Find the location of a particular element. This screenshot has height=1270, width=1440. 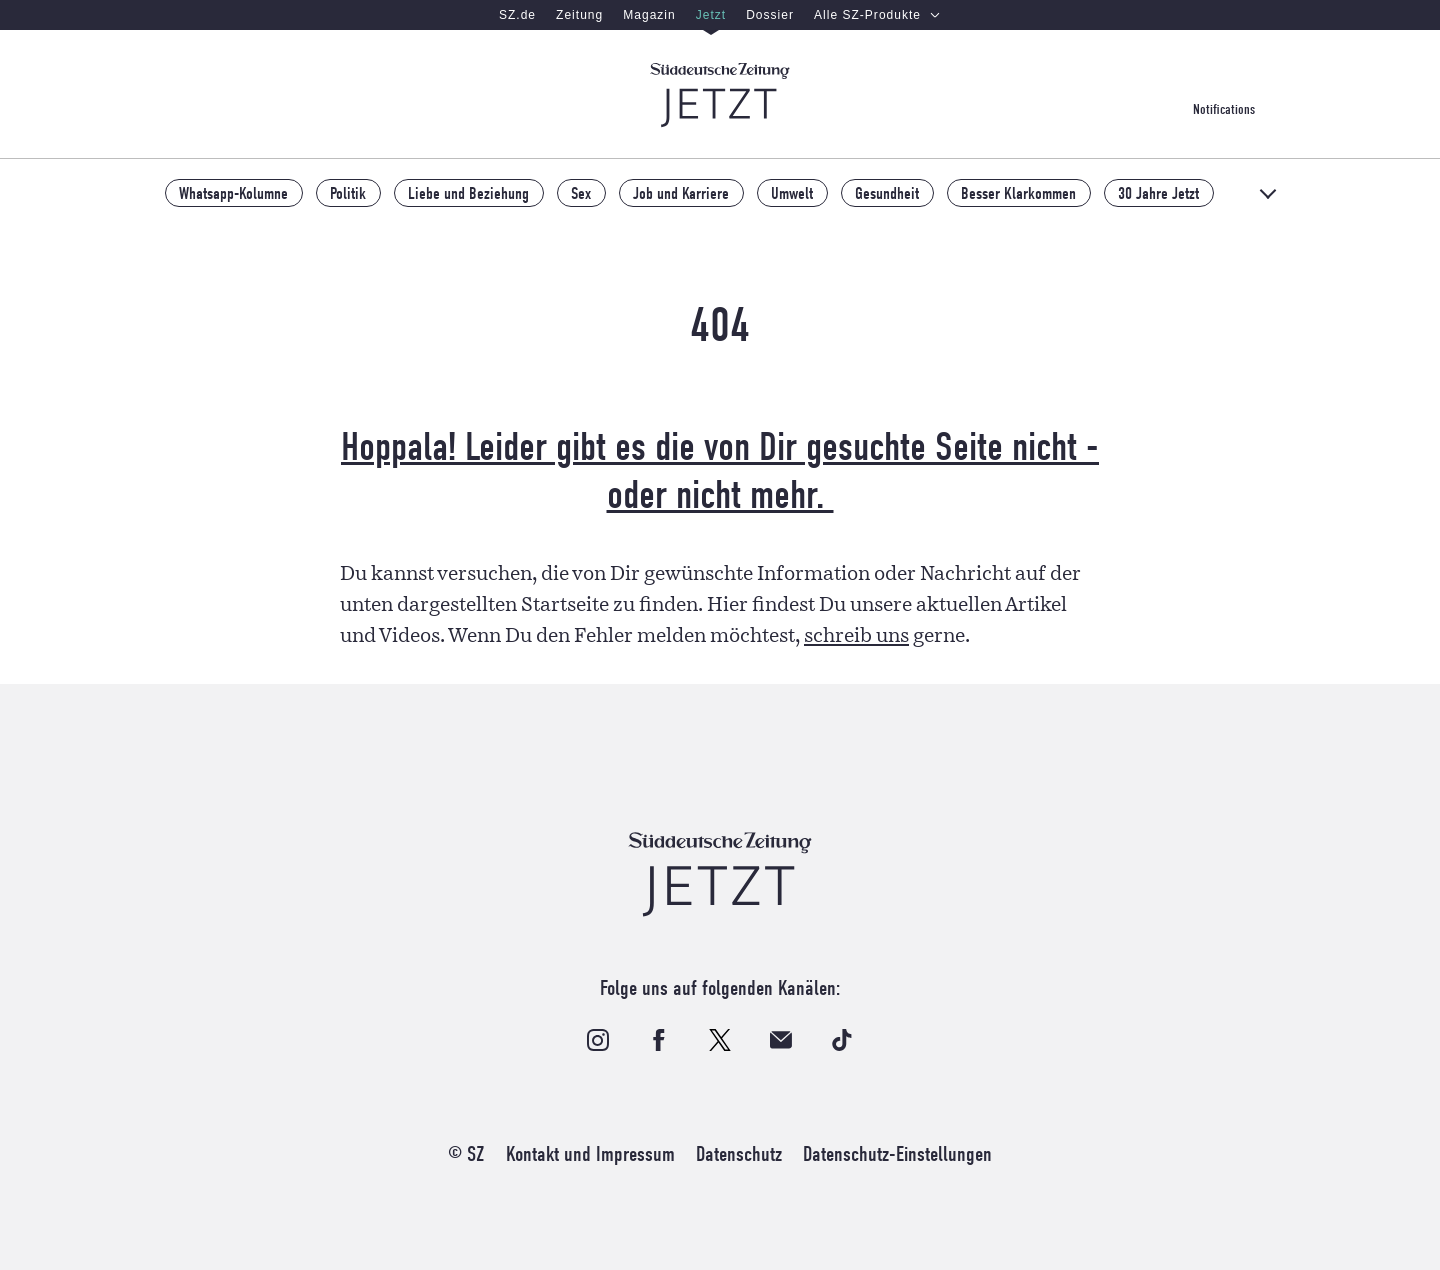

Kontakt und Impressum is located at coordinates (590, 1154).